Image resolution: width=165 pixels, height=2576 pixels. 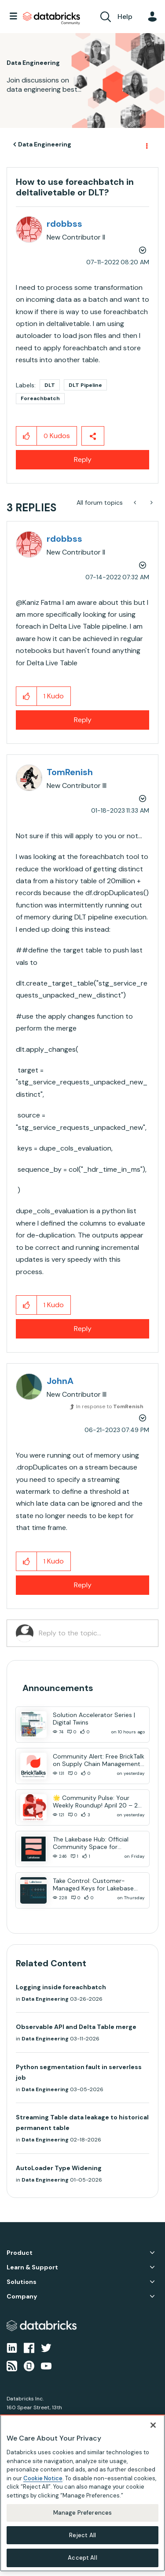 What do you see at coordinates (42, 2478) in the screenshot?
I see `Cookie Notice` at bounding box center [42, 2478].